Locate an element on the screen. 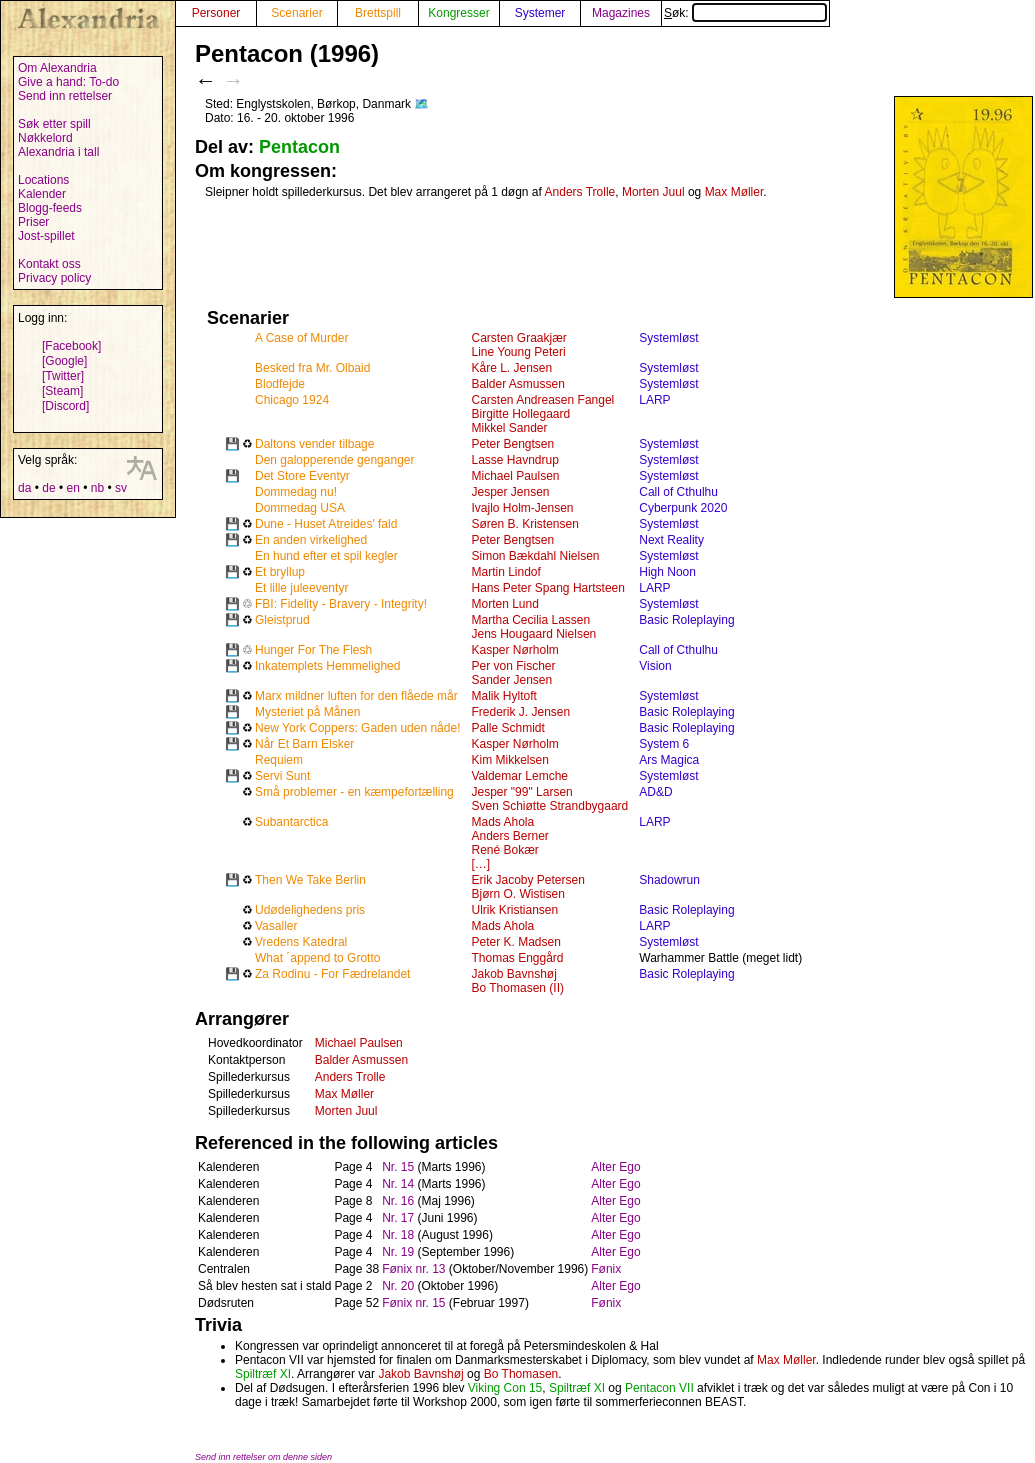 This screenshot has height=1463, width=1035. Bjørn O. Wistisen is located at coordinates (517, 894).